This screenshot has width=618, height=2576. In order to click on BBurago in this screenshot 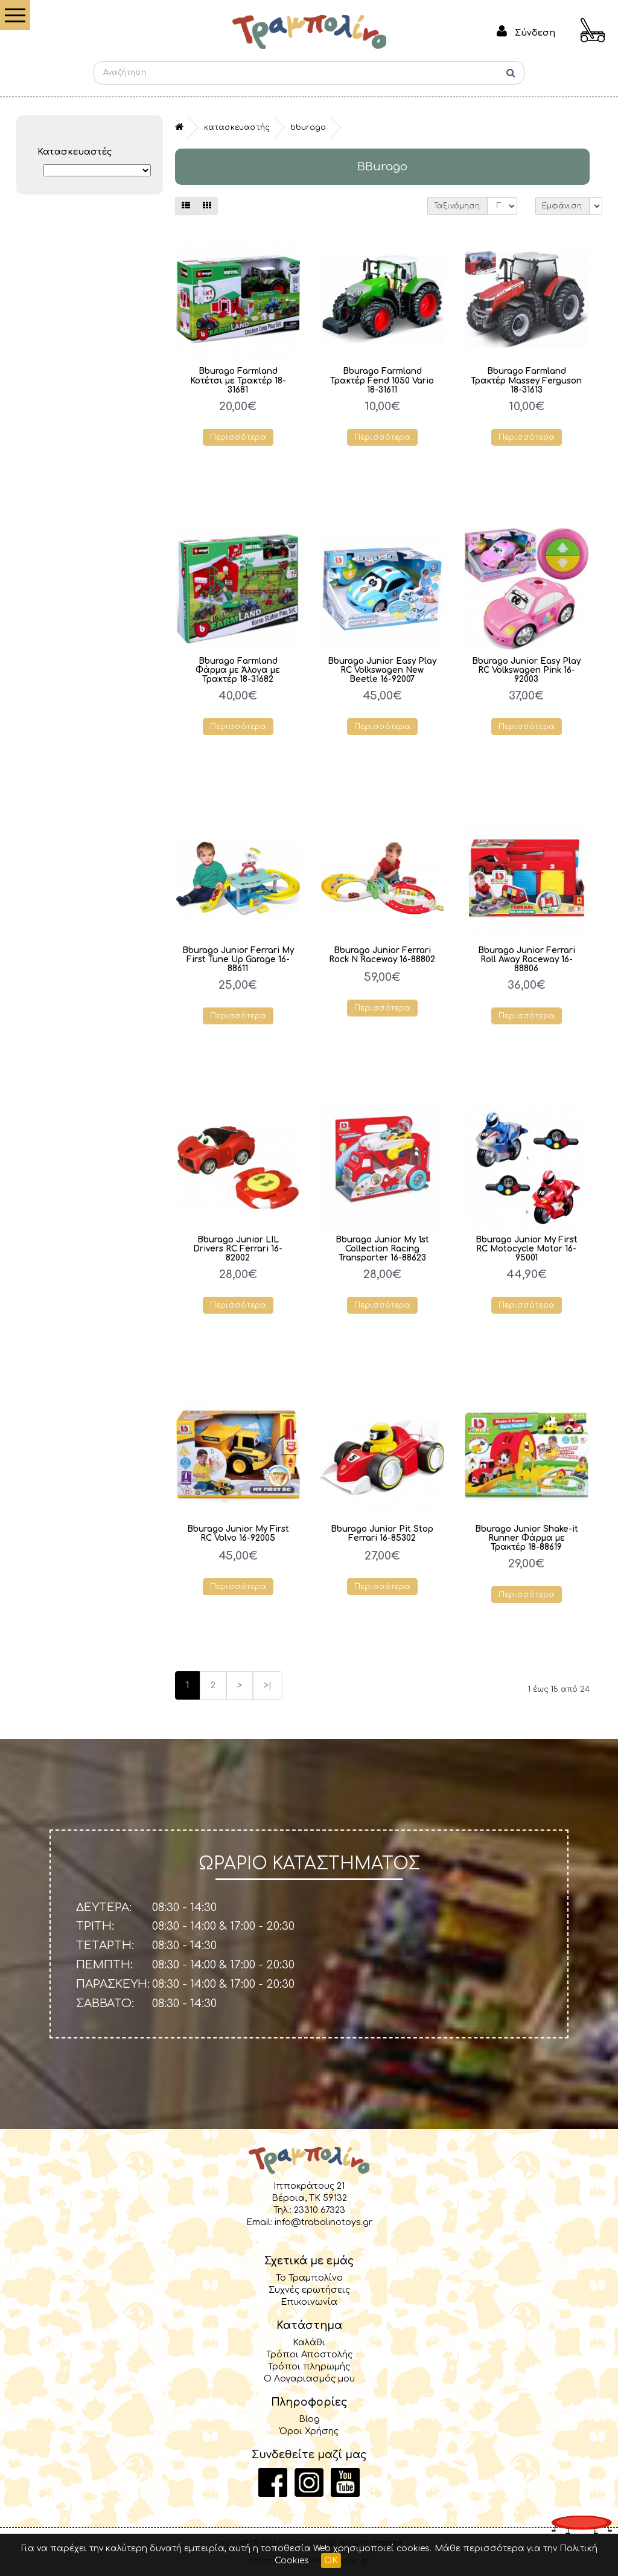, I will do `click(308, 127)`.